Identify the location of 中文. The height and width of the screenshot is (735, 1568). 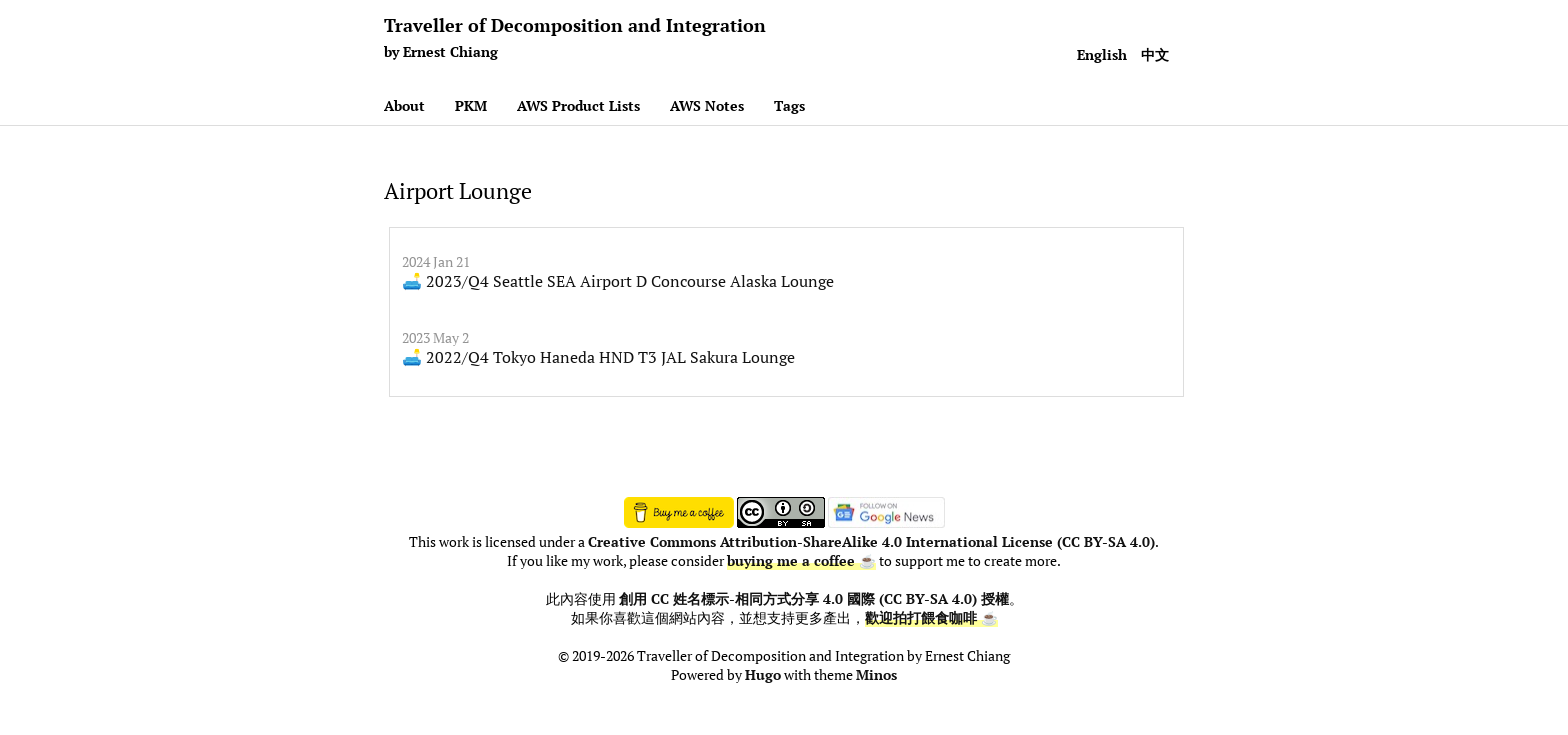
(1155, 54).